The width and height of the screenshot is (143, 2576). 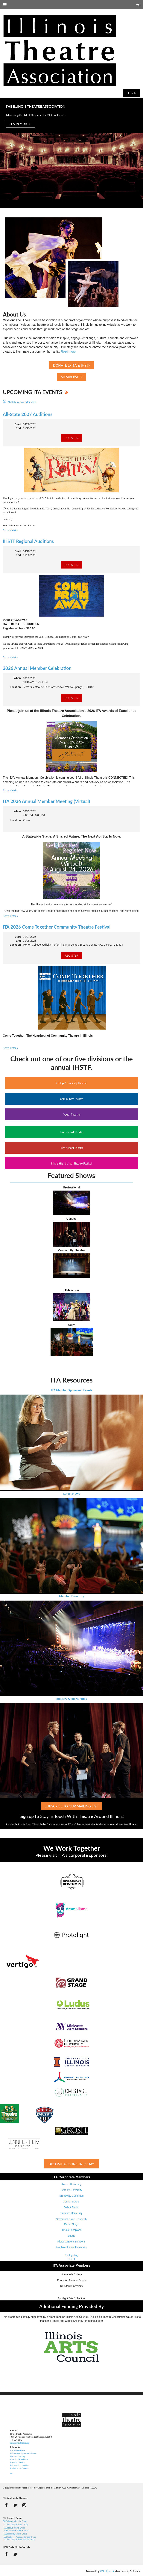 What do you see at coordinates (56, 927) in the screenshot?
I see `ITA 2026 Come Together Community Theatre Festival` at bounding box center [56, 927].